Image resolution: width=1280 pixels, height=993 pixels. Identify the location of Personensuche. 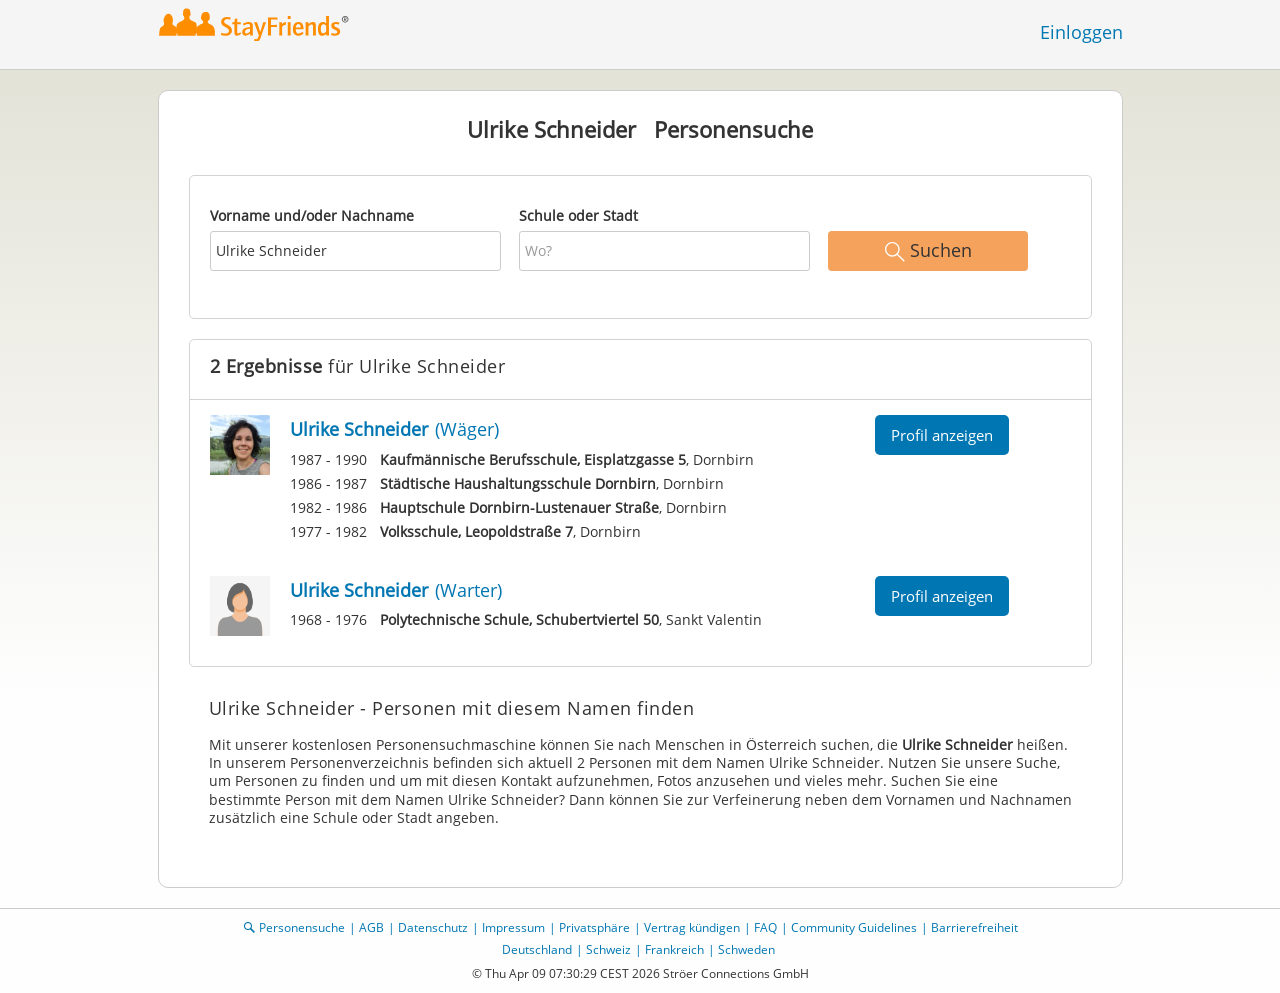
(302, 927).